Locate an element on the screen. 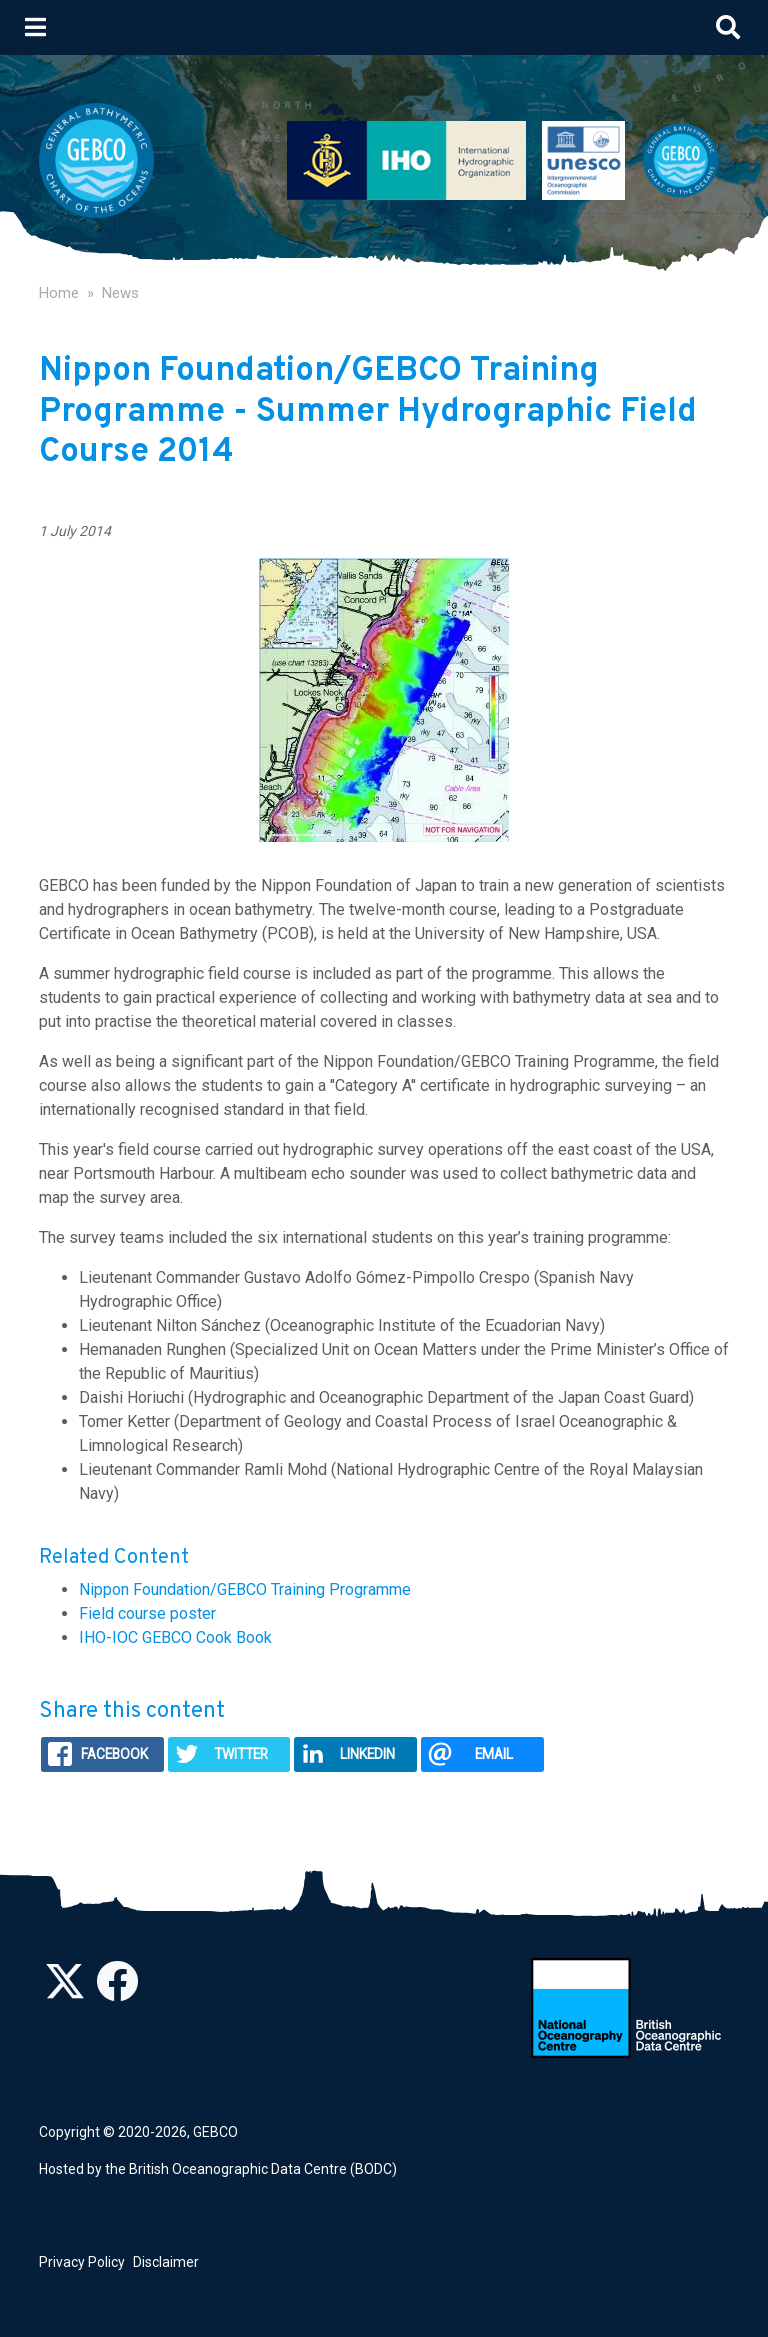  Disclaimer is located at coordinates (166, 2262).